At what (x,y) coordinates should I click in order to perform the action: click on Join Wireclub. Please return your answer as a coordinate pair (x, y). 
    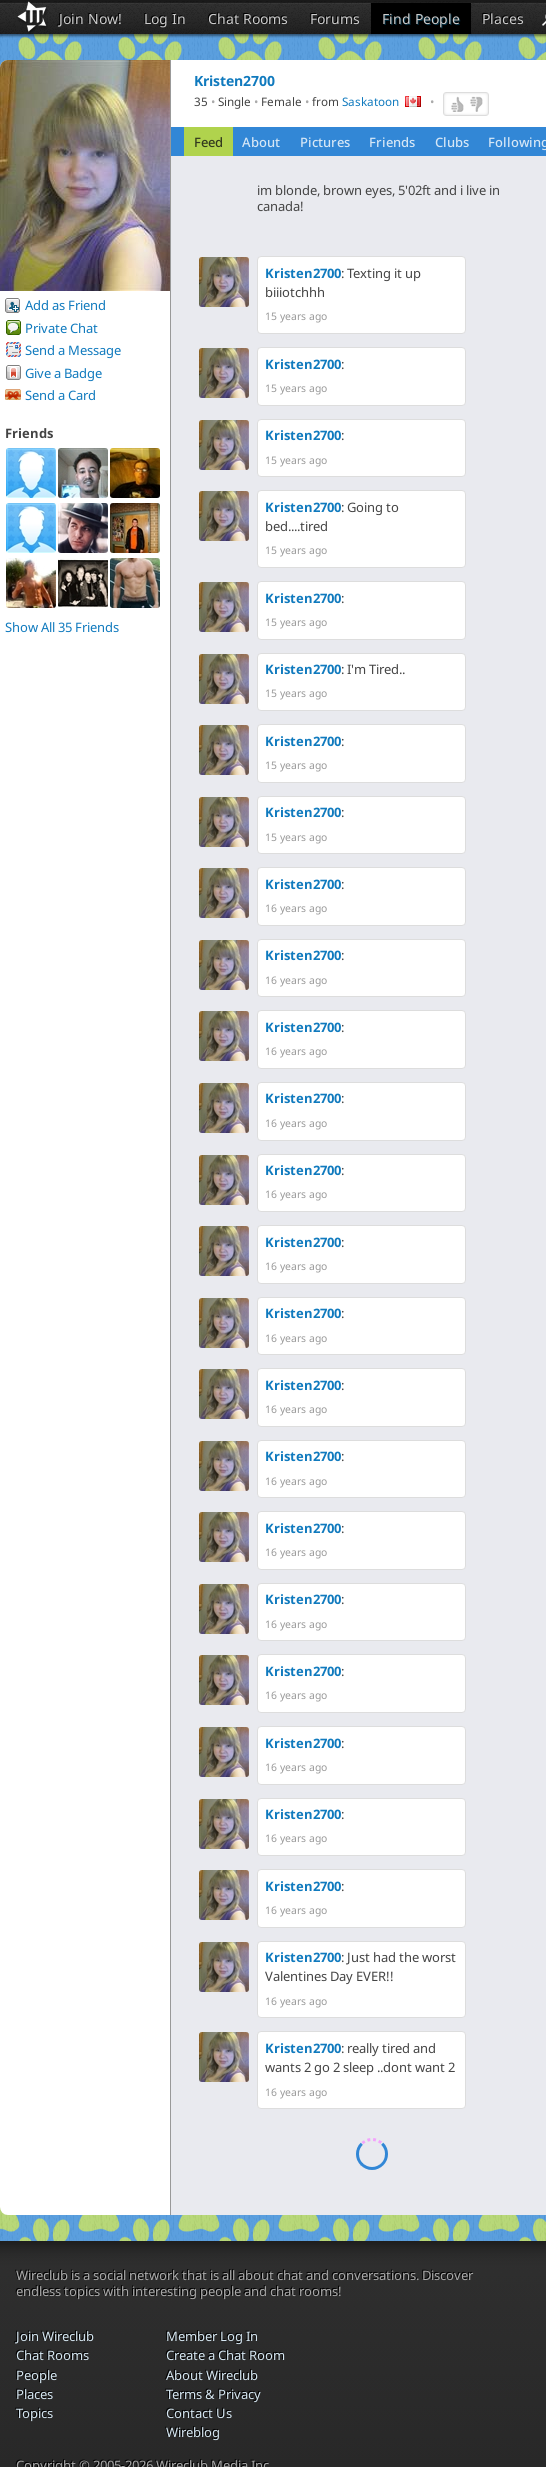
    Looking at the image, I should click on (55, 2336).